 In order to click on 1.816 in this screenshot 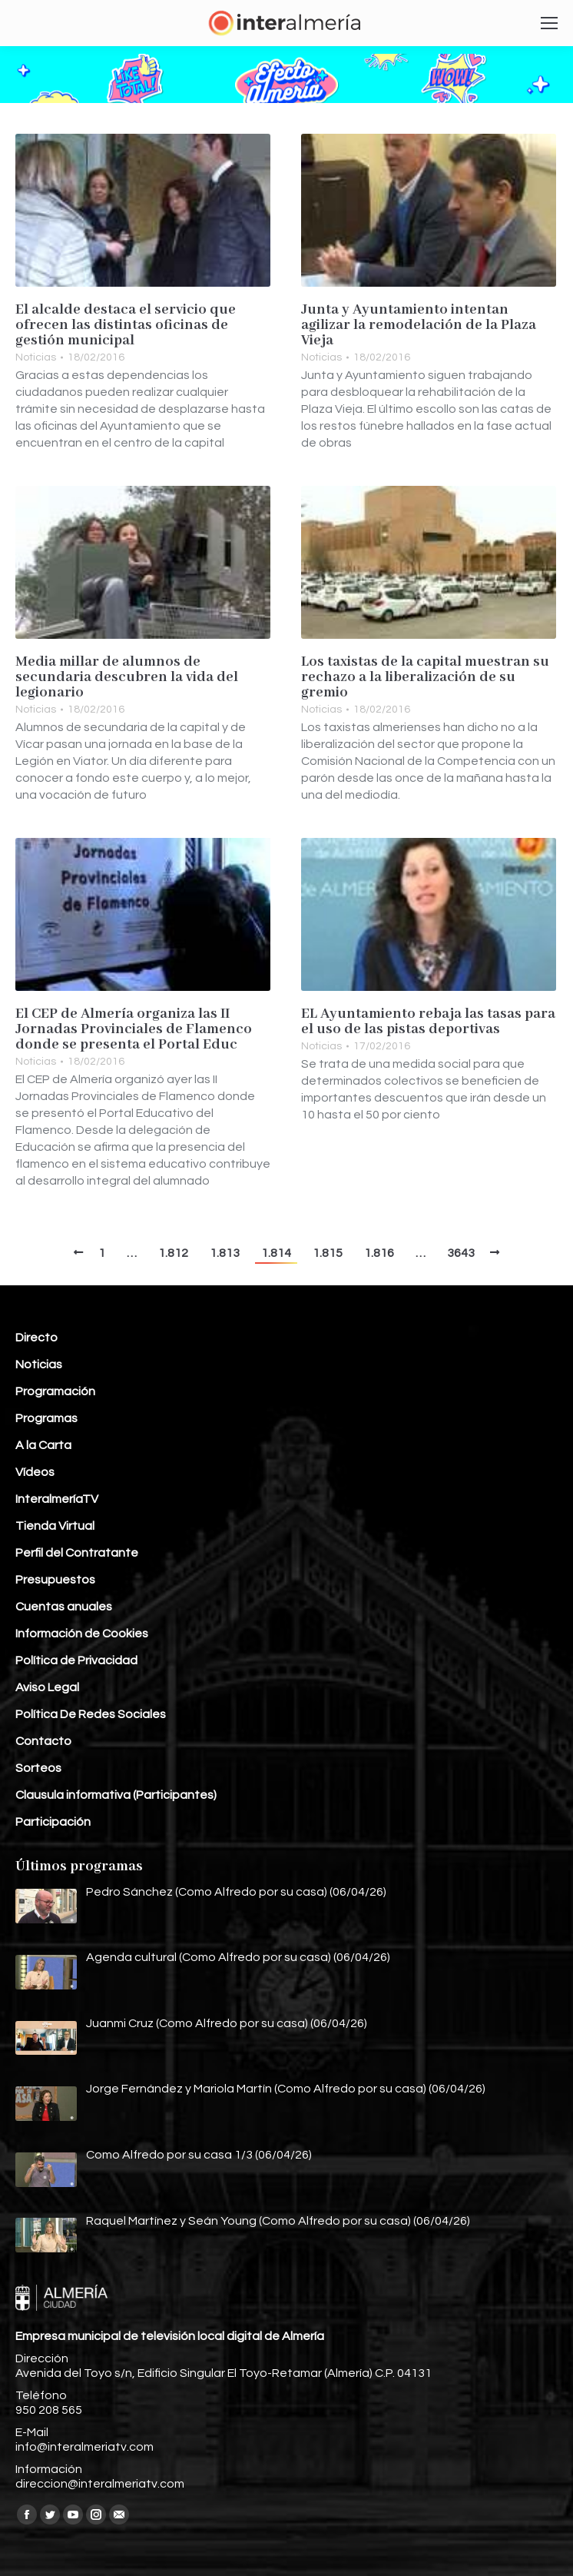, I will do `click(379, 1253)`.